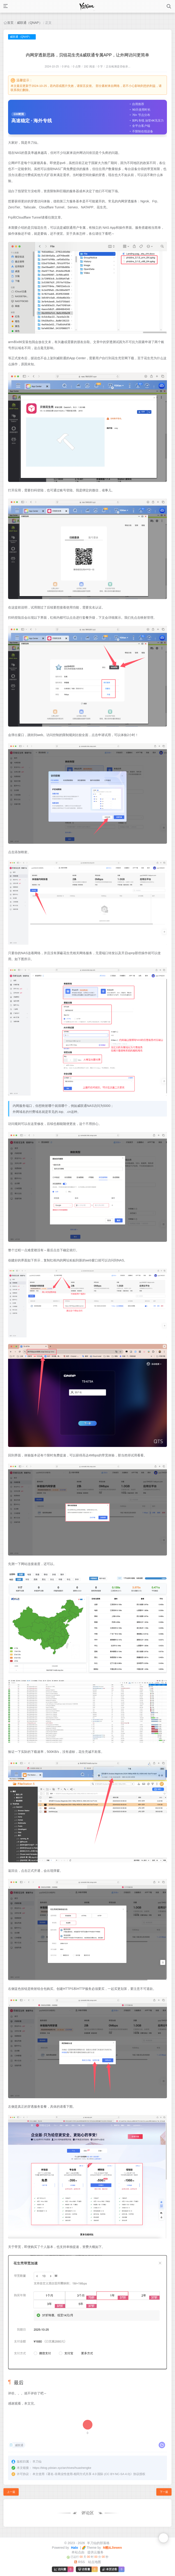 The height and width of the screenshot is (2576, 175). I want to click on https://blog.ydxian.xyz/archives/huashengke, so click(62, 2467).